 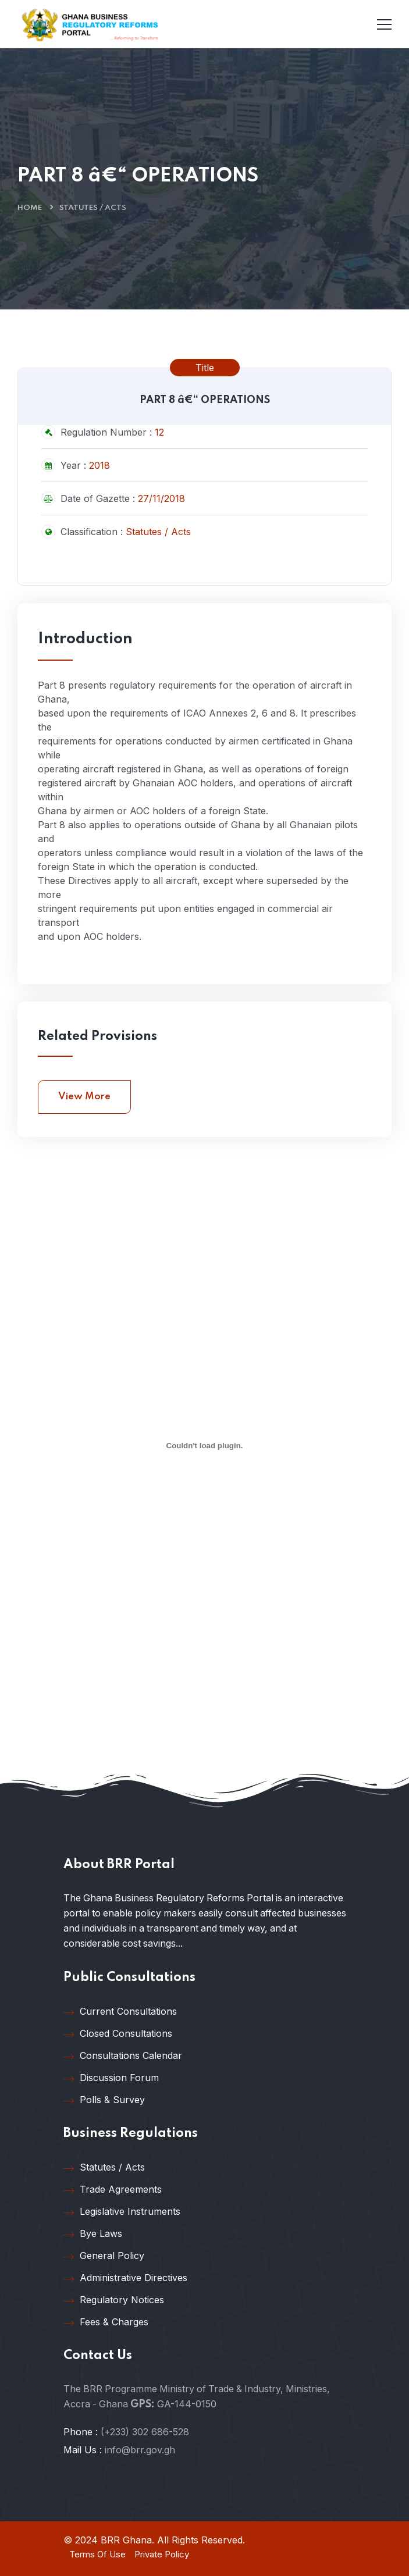 What do you see at coordinates (125, 2278) in the screenshot?
I see `Administrative Directives` at bounding box center [125, 2278].